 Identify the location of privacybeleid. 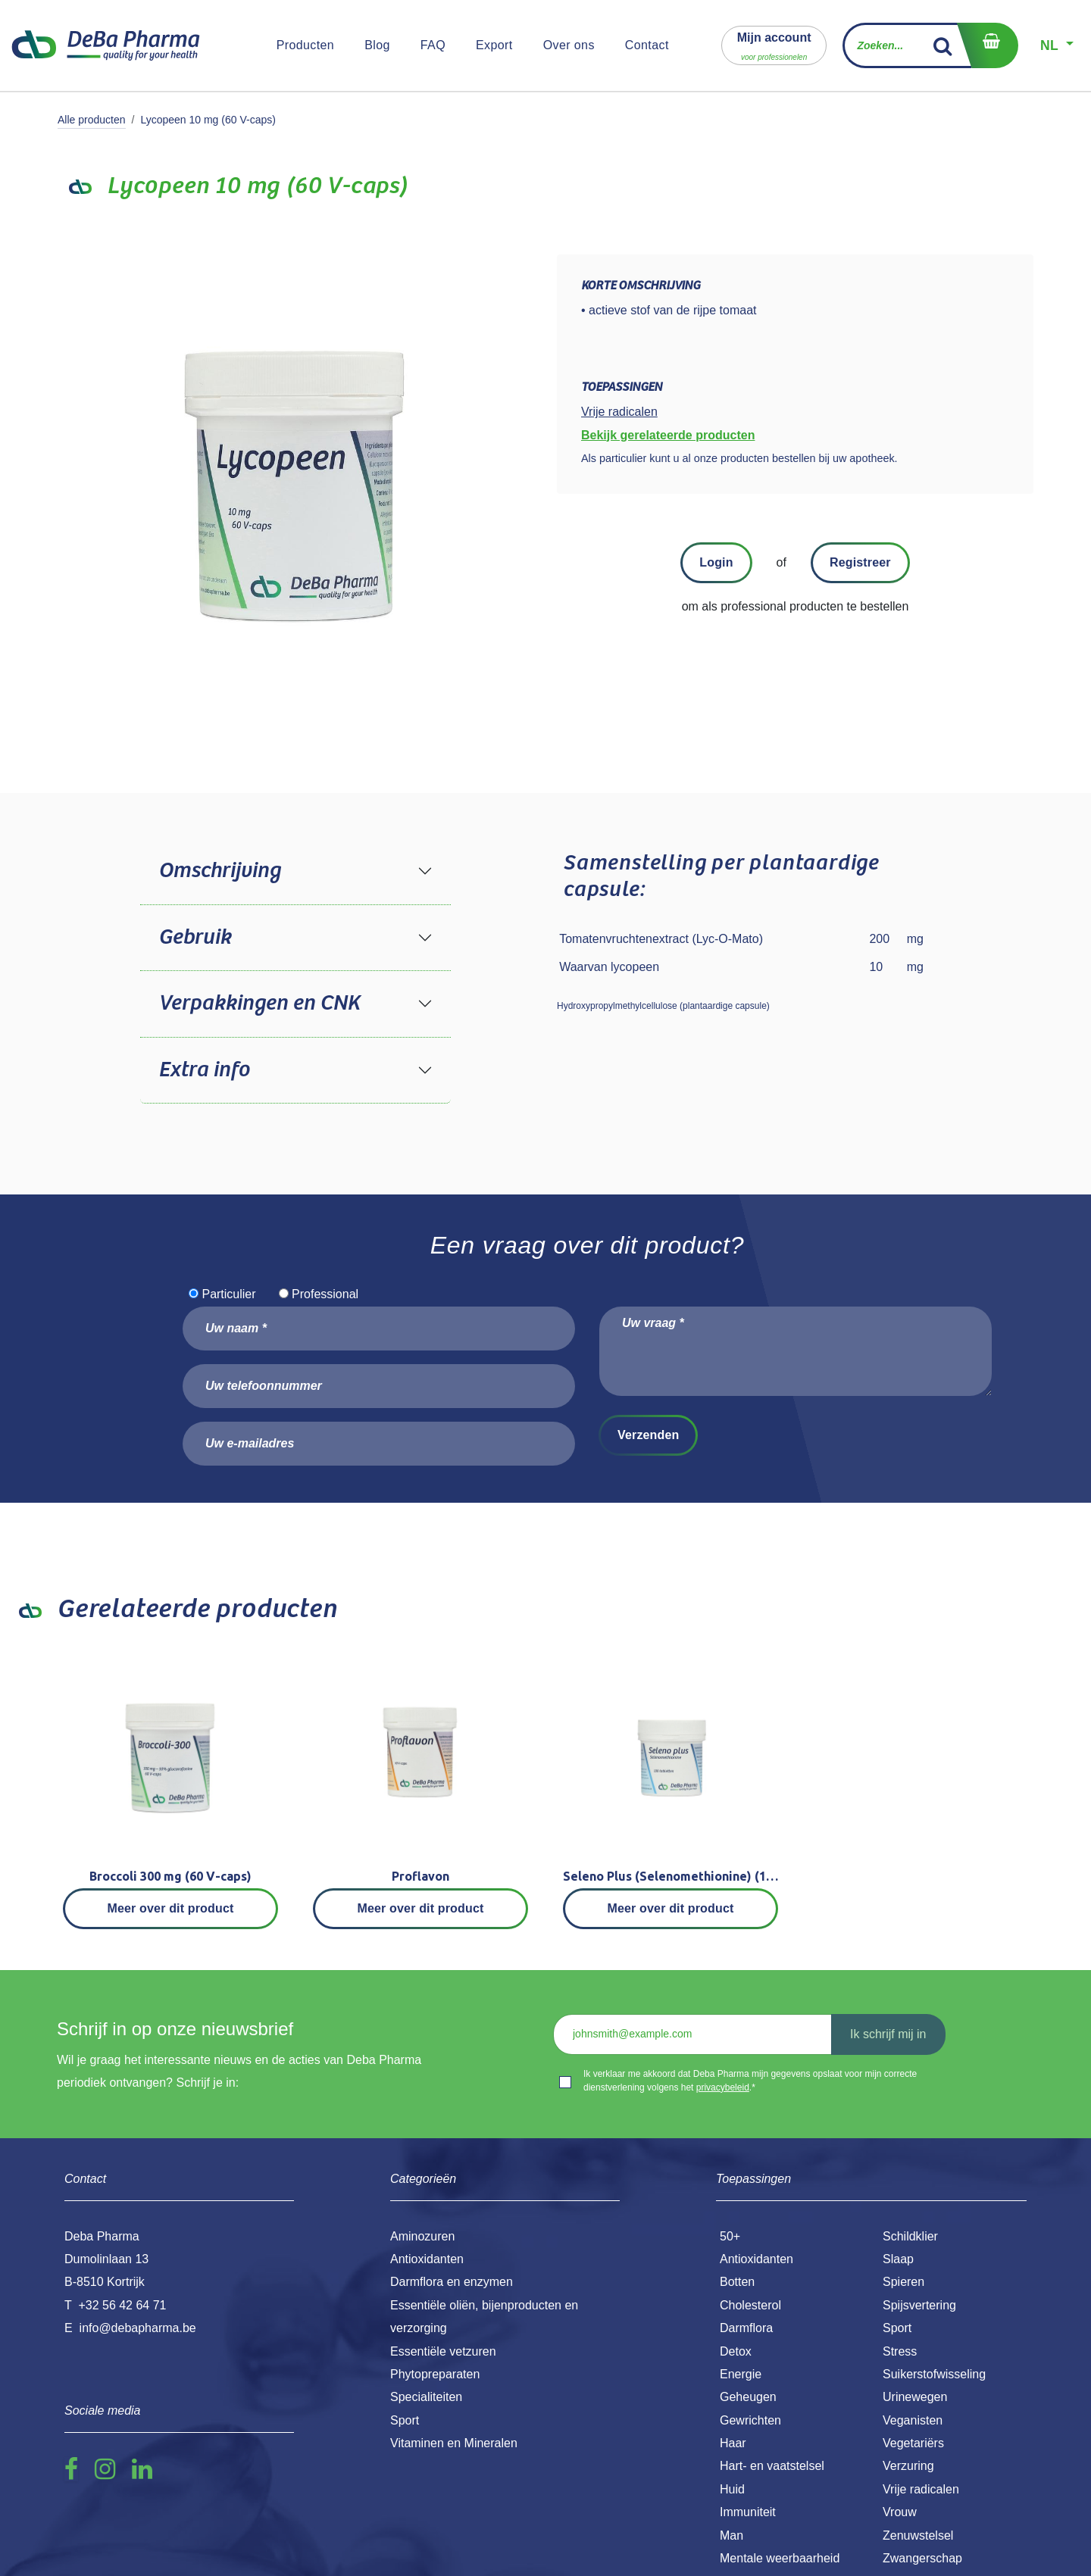
(722, 2087).